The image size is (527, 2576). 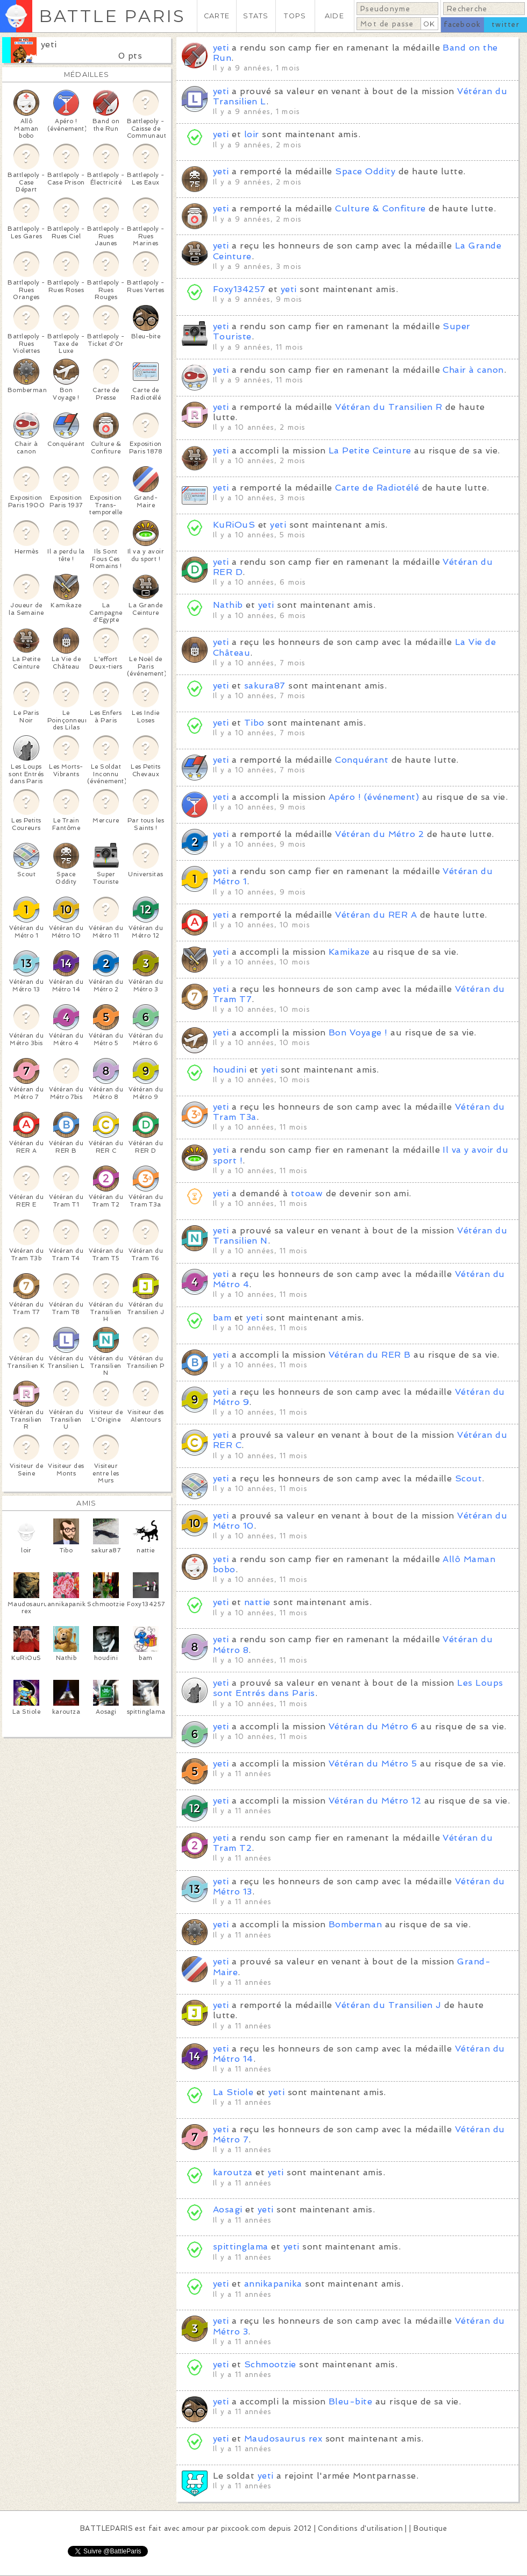 What do you see at coordinates (370, 1355) in the screenshot?
I see `Vétéran du RER B` at bounding box center [370, 1355].